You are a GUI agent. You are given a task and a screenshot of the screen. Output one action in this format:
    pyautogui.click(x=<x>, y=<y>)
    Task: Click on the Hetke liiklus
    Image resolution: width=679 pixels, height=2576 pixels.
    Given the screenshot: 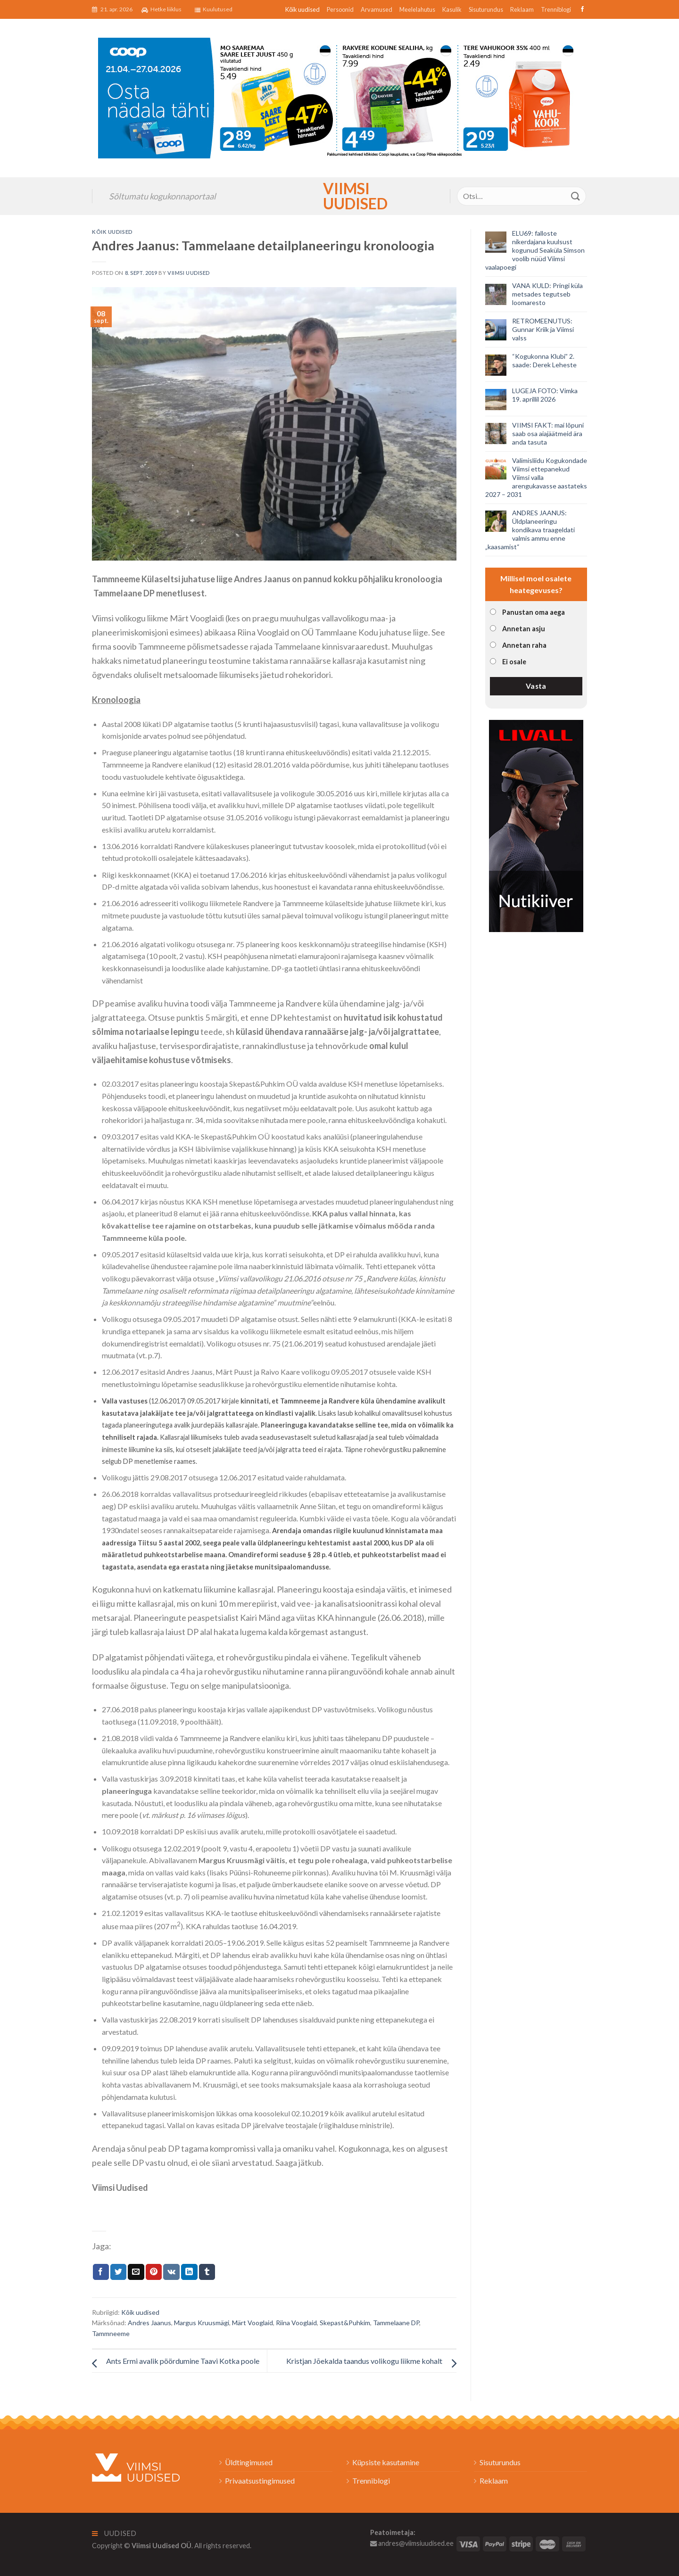 What is the action you would take?
    pyautogui.click(x=161, y=9)
    